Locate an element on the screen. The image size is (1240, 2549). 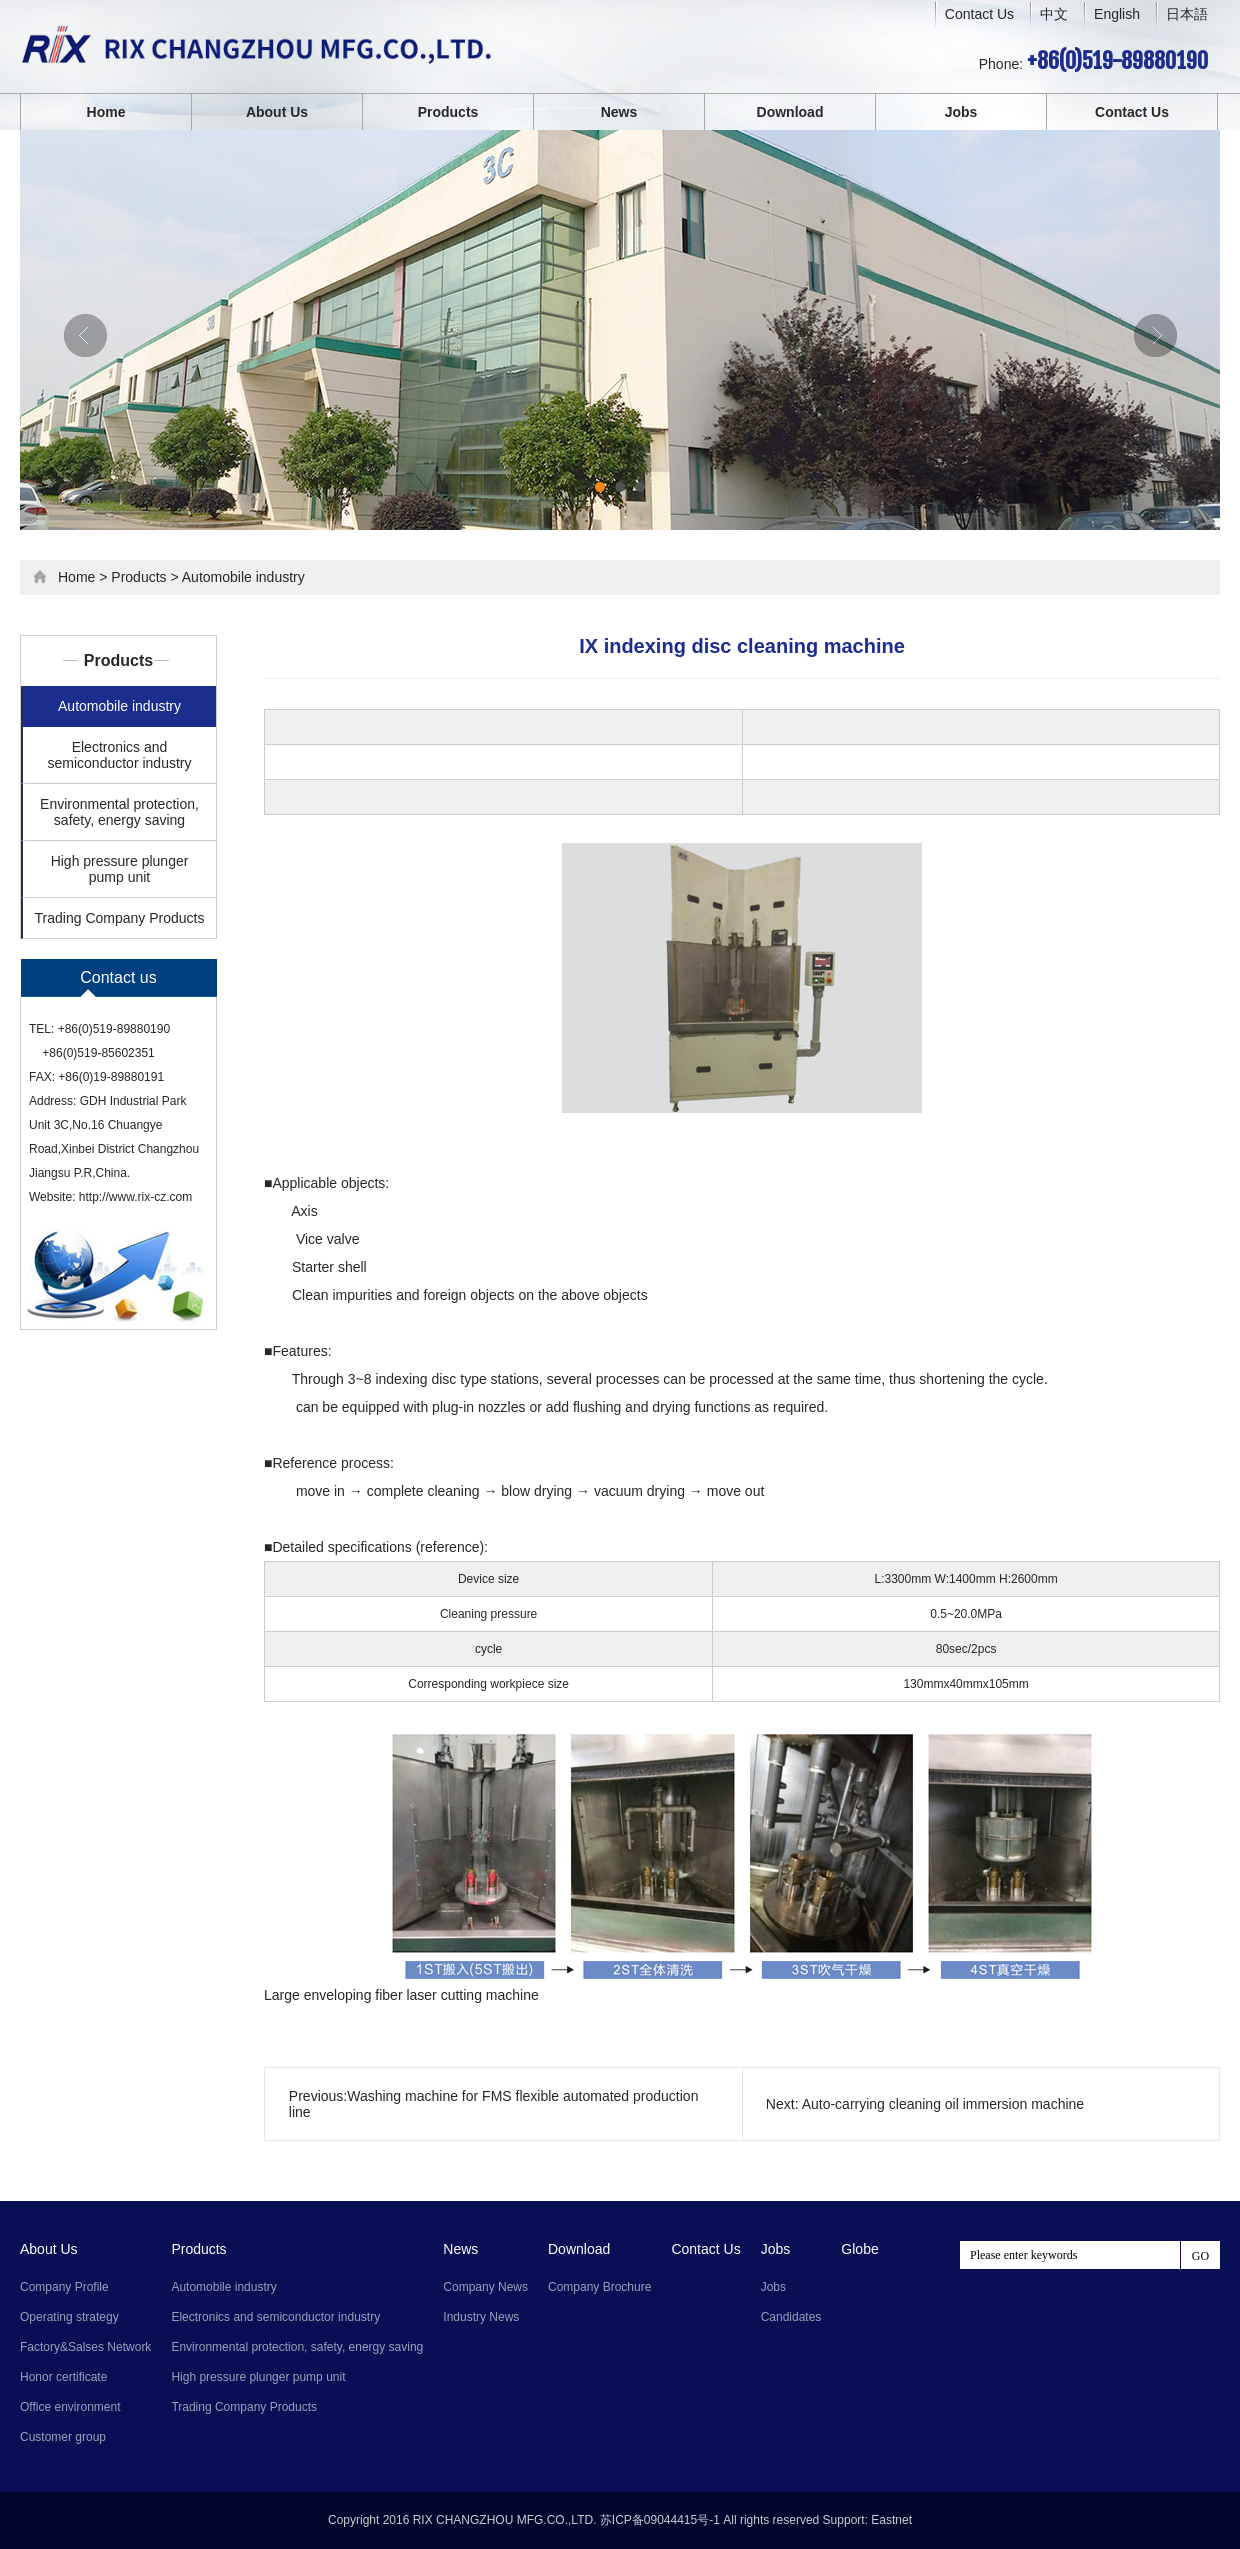
Customer group is located at coordinates (63, 2437).